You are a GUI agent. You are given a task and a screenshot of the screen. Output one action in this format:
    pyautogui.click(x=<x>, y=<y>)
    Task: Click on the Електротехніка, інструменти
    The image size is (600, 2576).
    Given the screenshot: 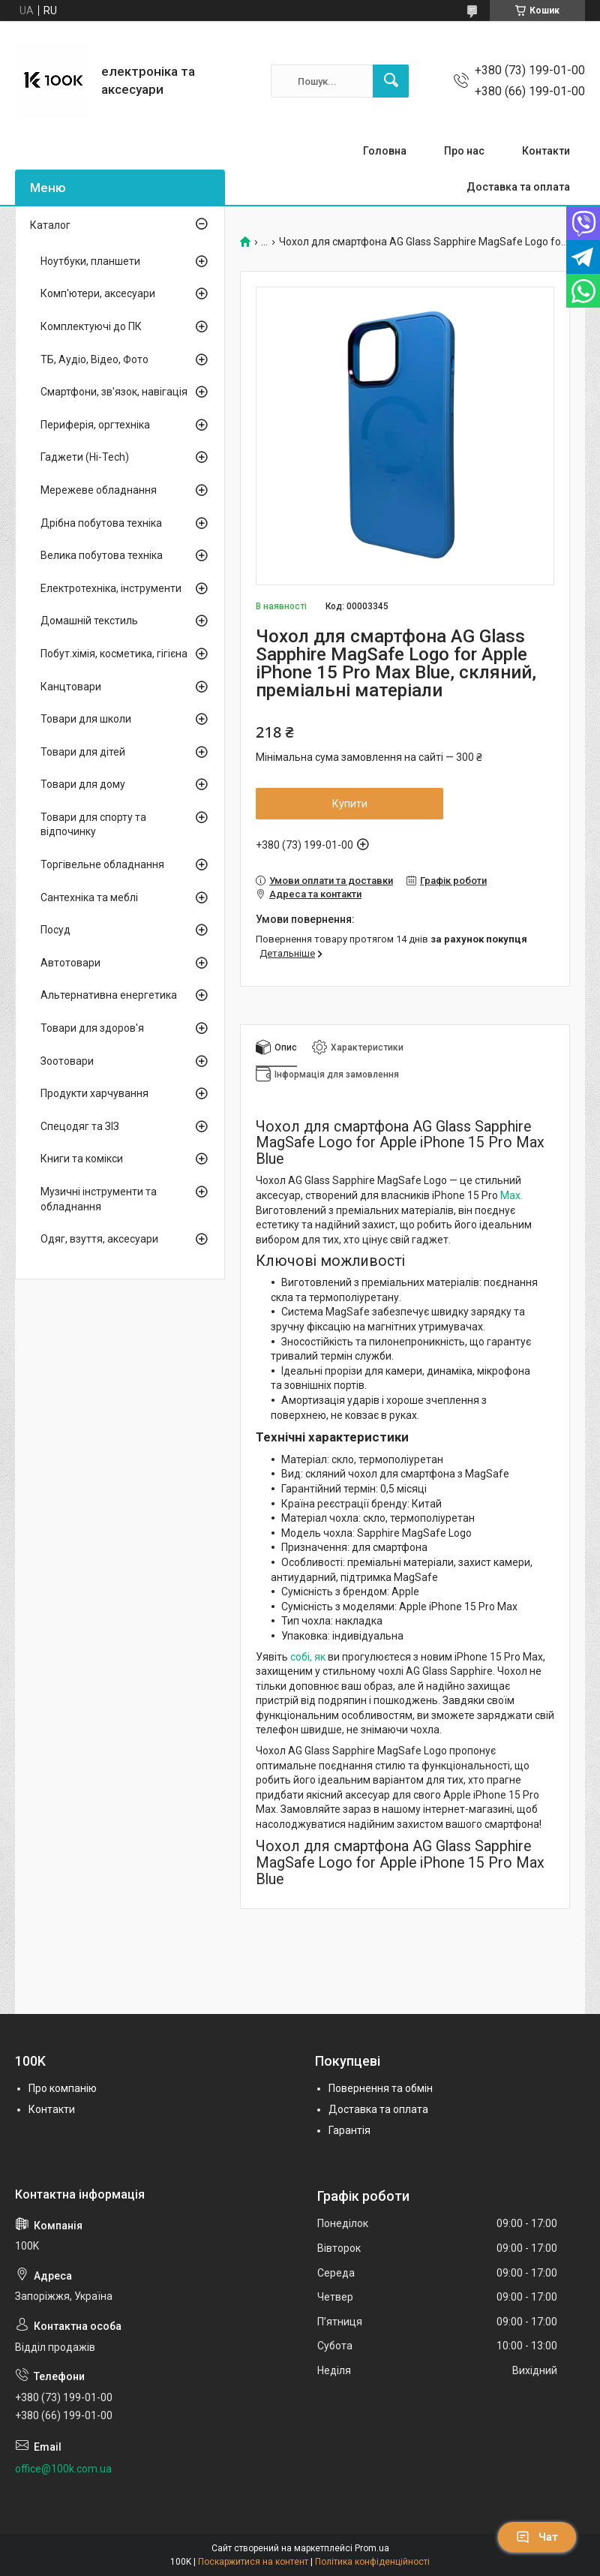 What is the action you would take?
    pyautogui.click(x=111, y=588)
    